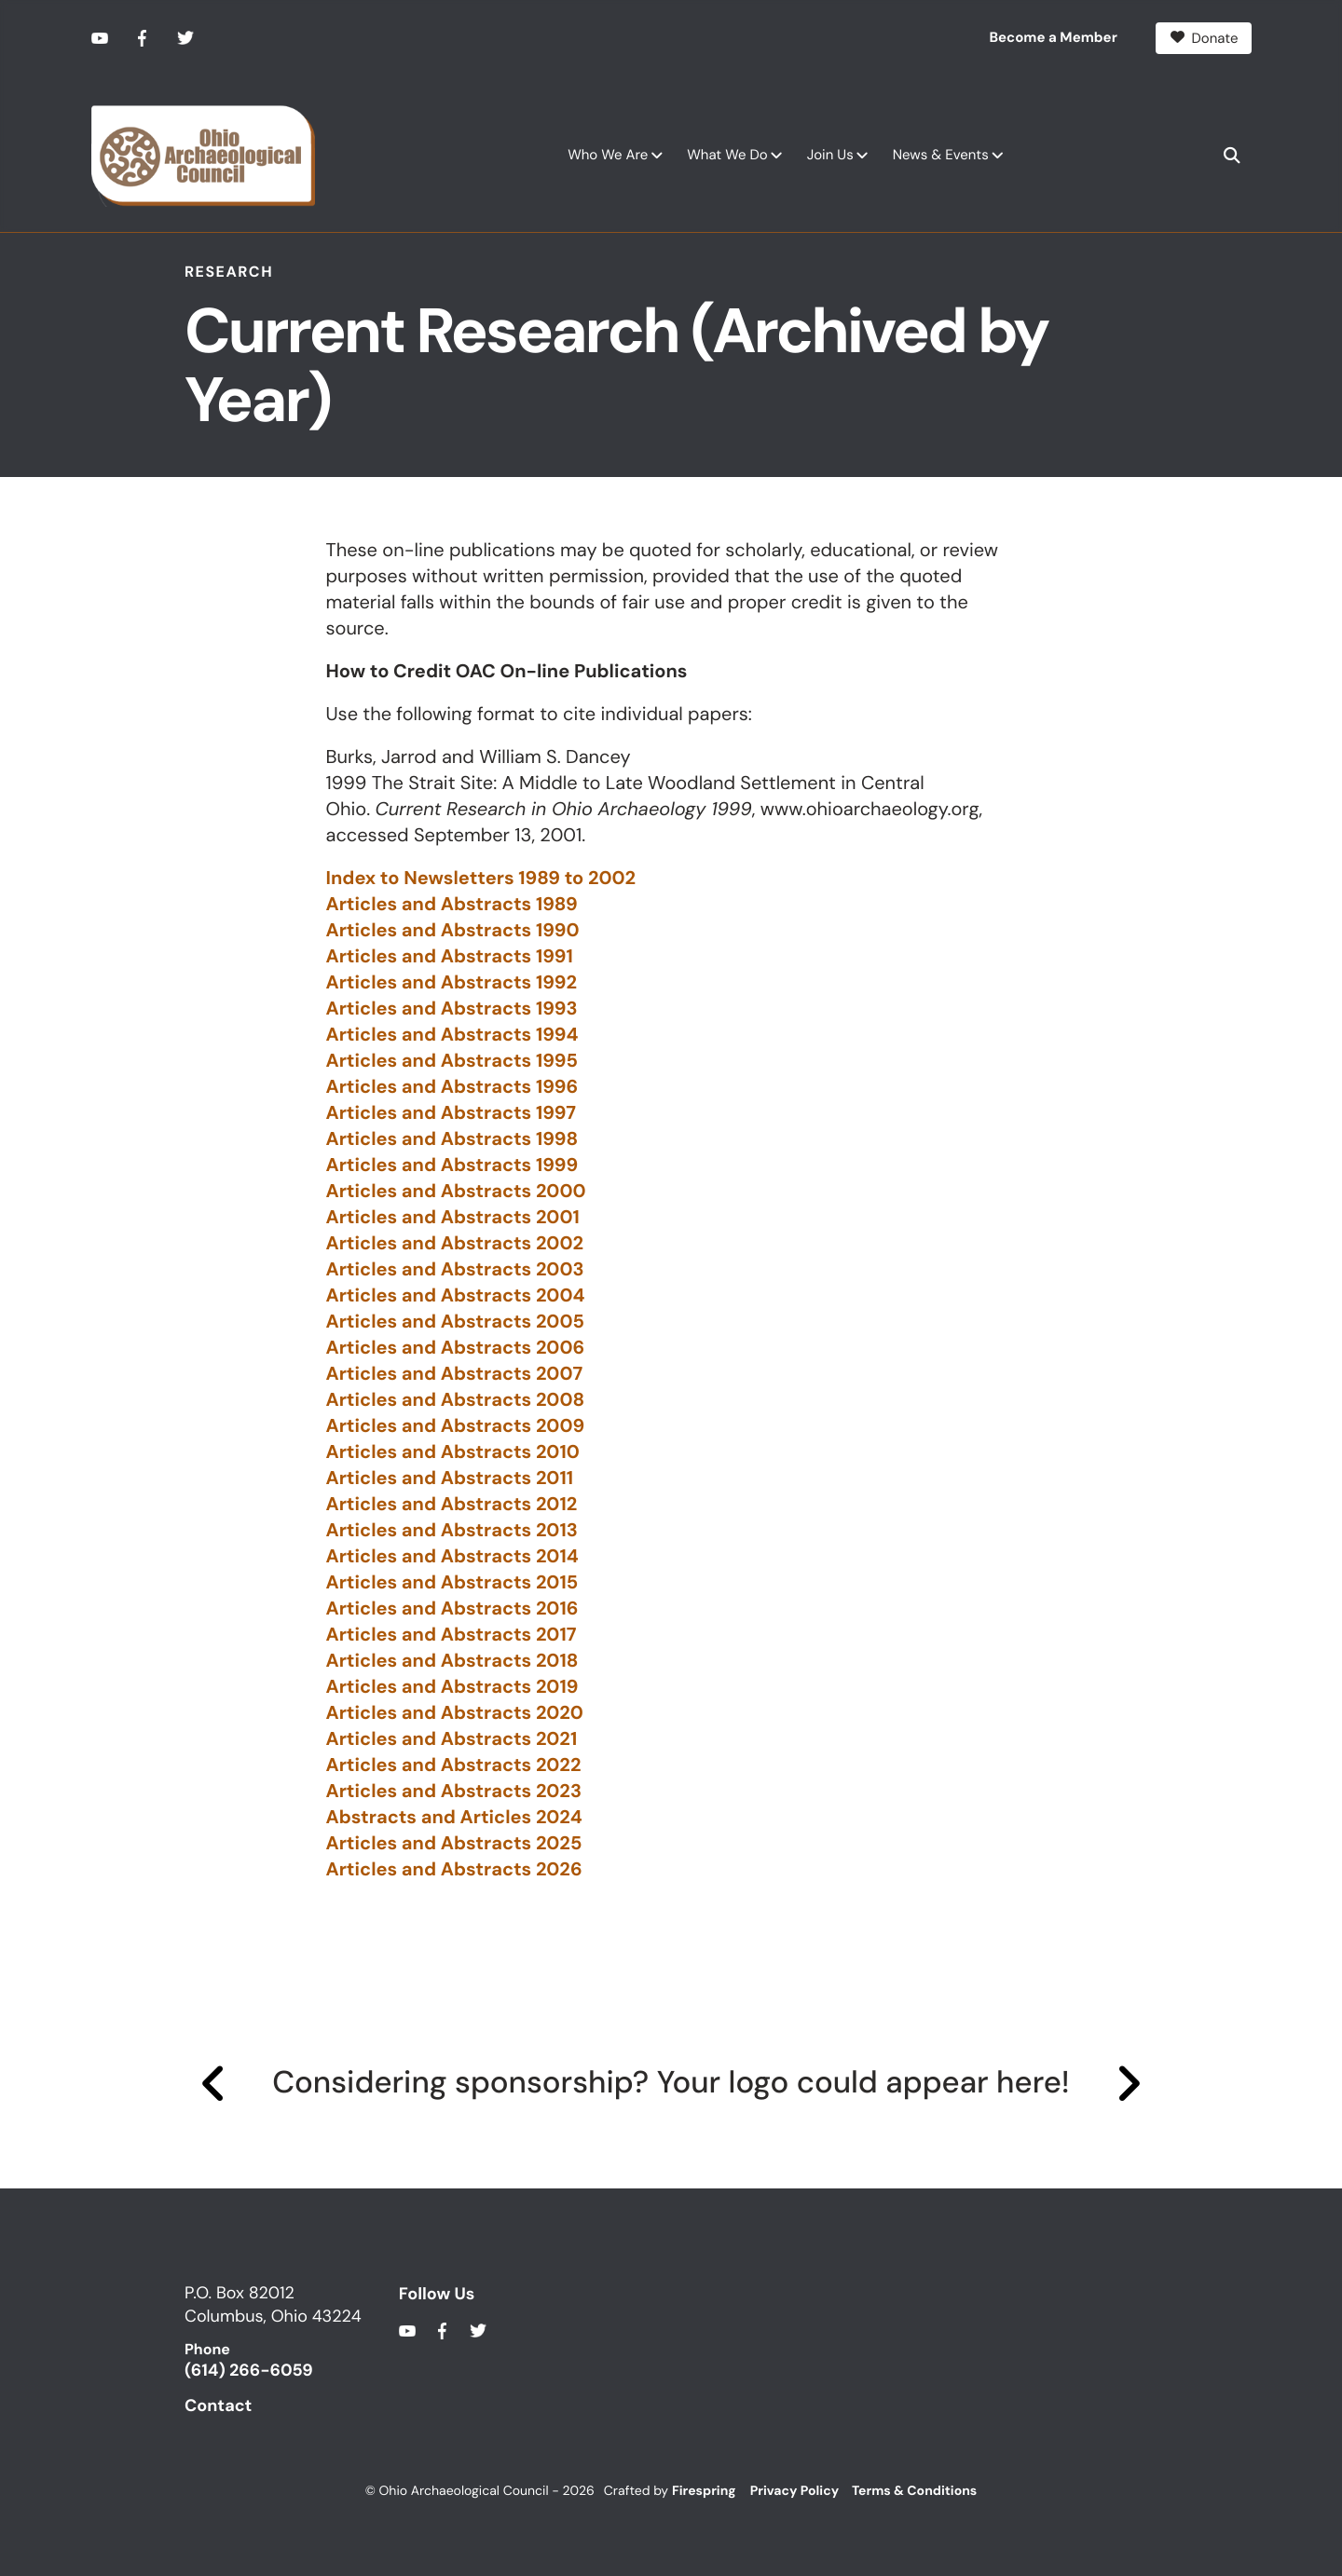 The image size is (1342, 2576). I want to click on Articles and Abstracts 1995, so click(452, 1061).